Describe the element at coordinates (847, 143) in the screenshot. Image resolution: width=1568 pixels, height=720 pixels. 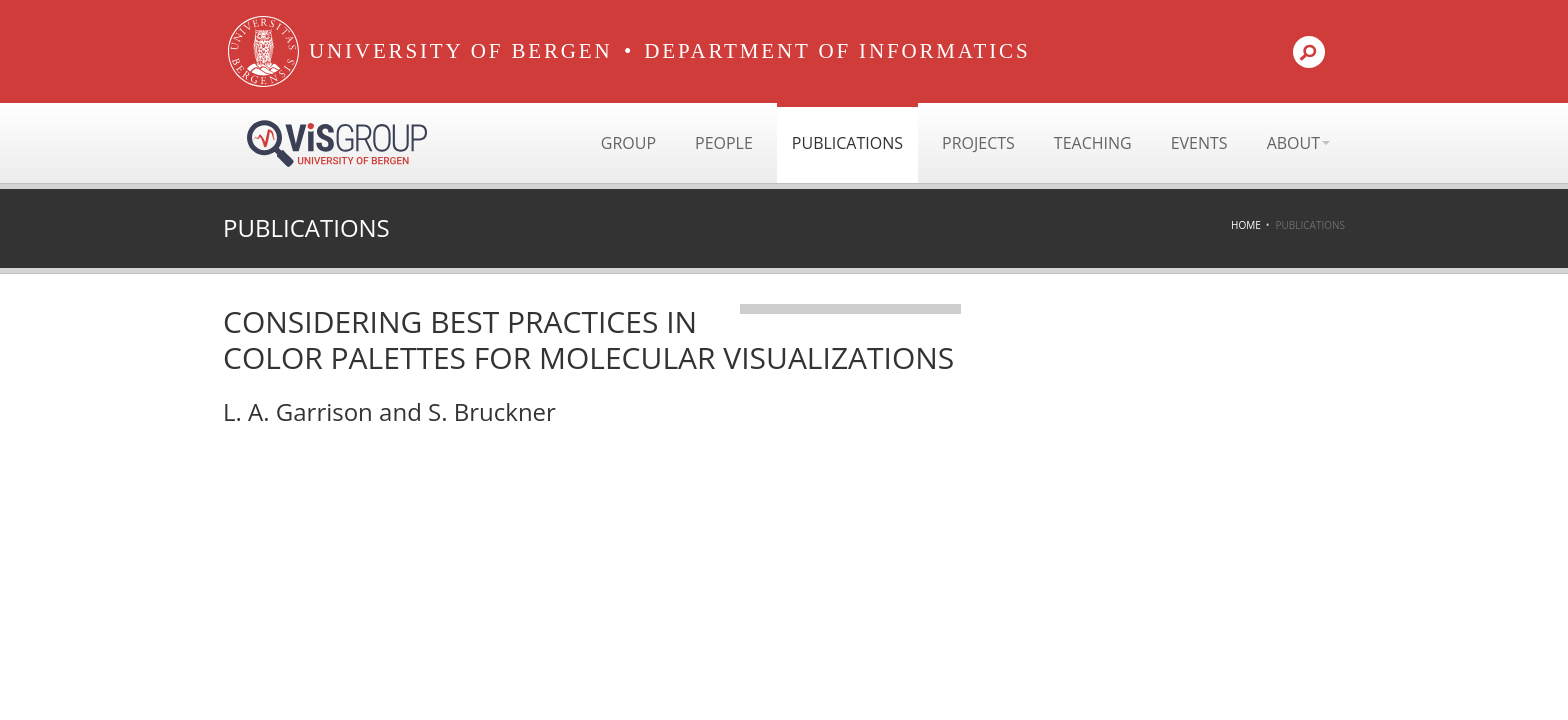
I see `Publications` at that location.